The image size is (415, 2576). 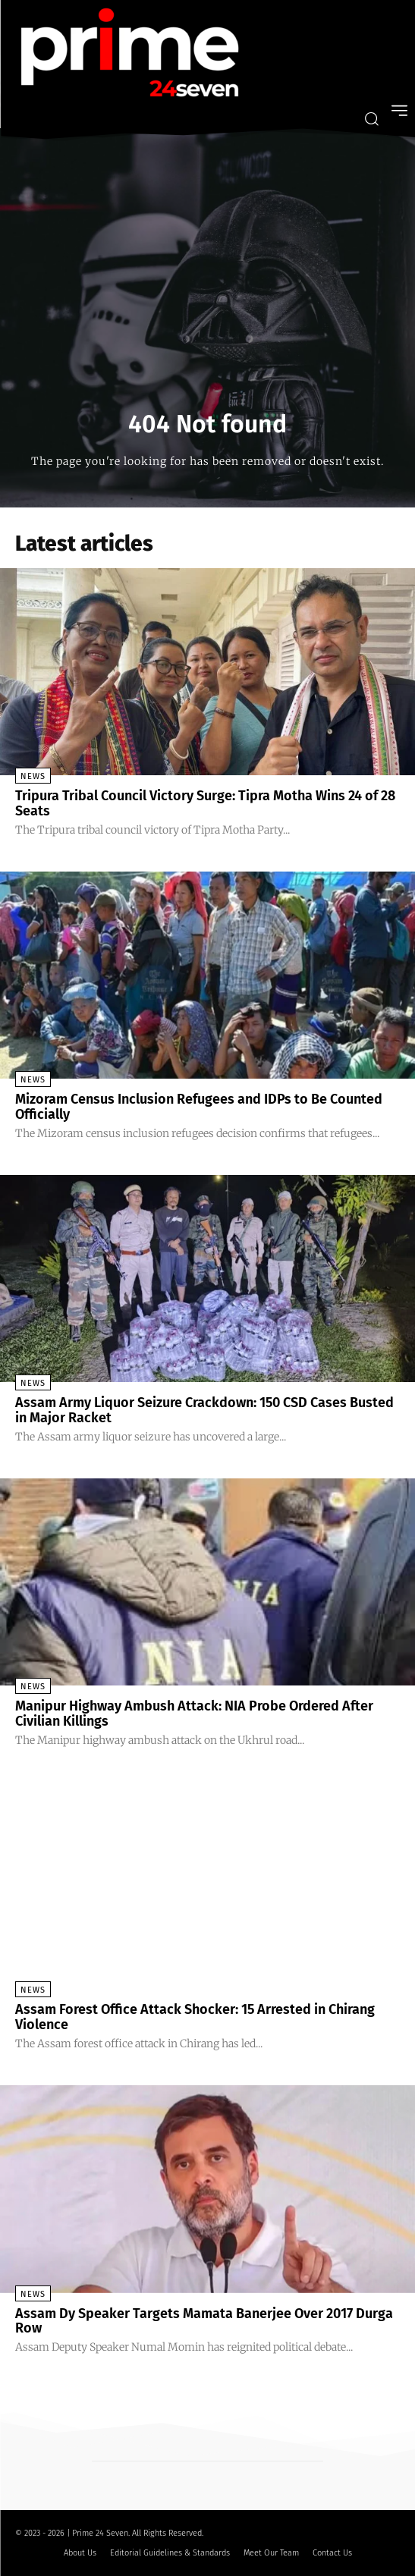 What do you see at coordinates (205, 803) in the screenshot?
I see `Tripura Tribal Council Victory Surge: Tipra Motha Wins 24 of 28 Seats` at bounding box center [205, 803].